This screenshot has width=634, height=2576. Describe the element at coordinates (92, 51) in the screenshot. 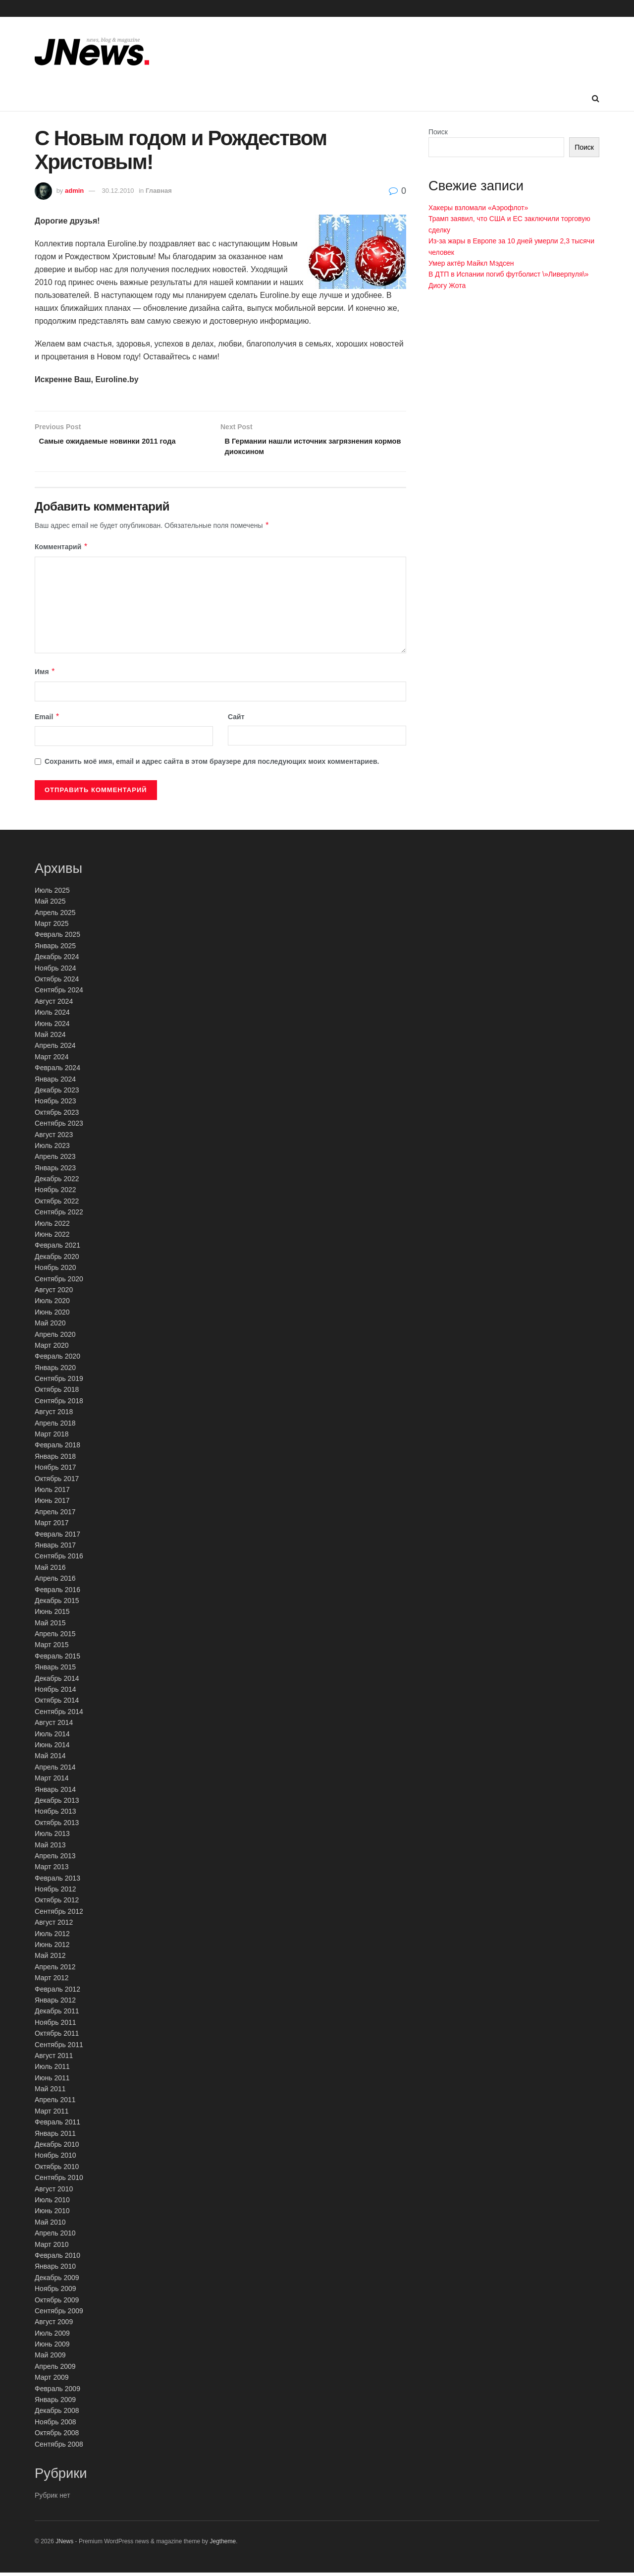

I see `[Visit Homepage]` at that location.